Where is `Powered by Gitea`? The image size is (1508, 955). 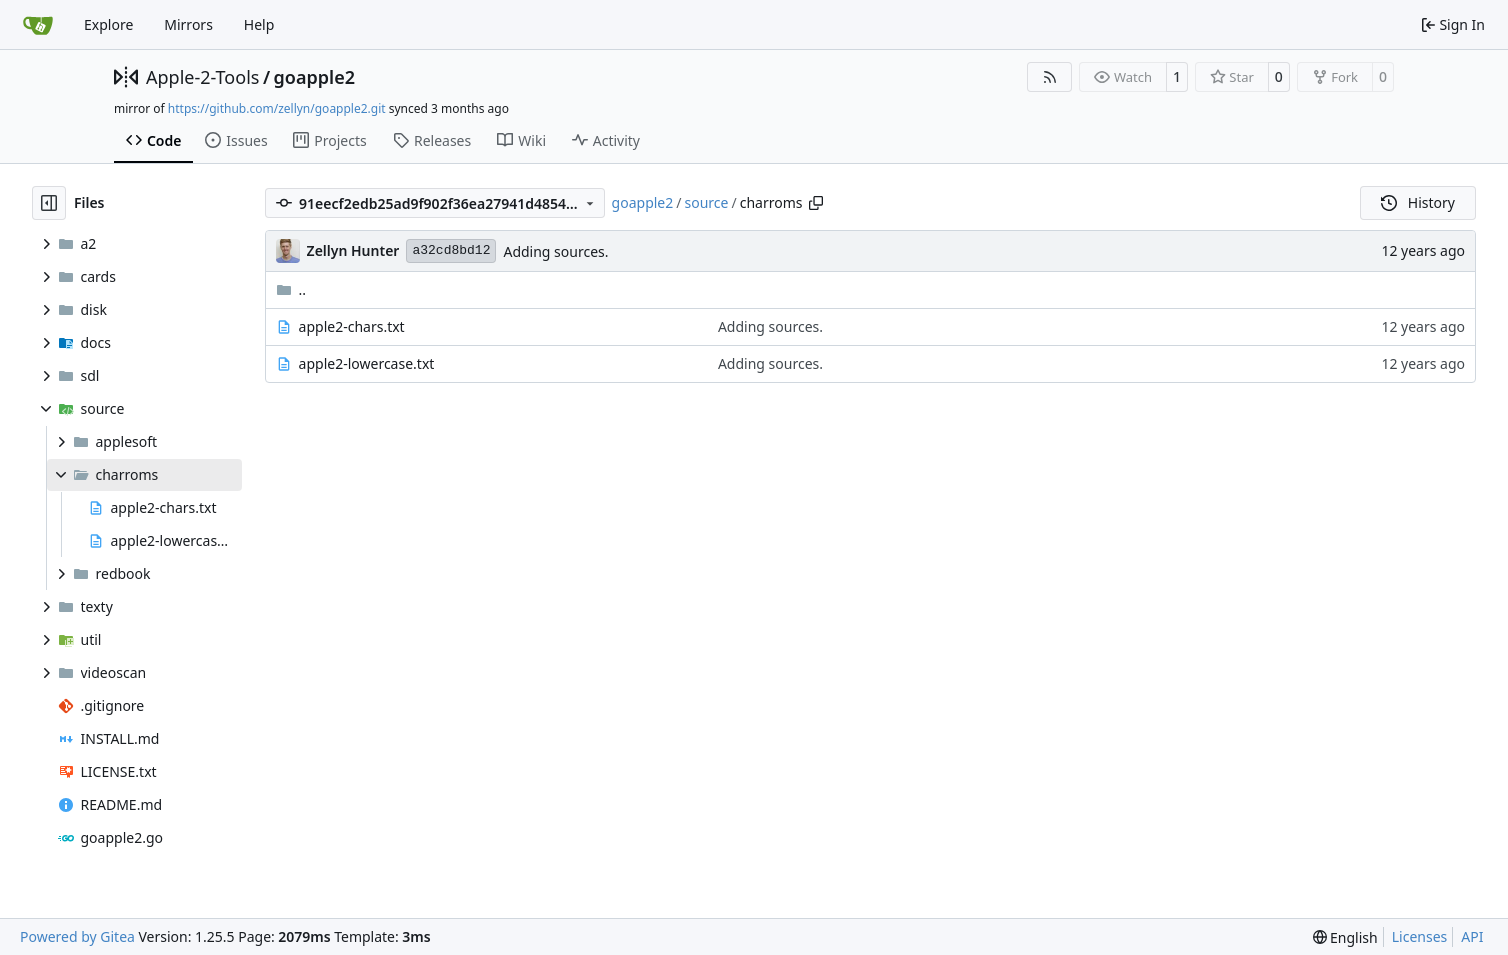 Powered by Gitea is located at coordinates (77, 936).